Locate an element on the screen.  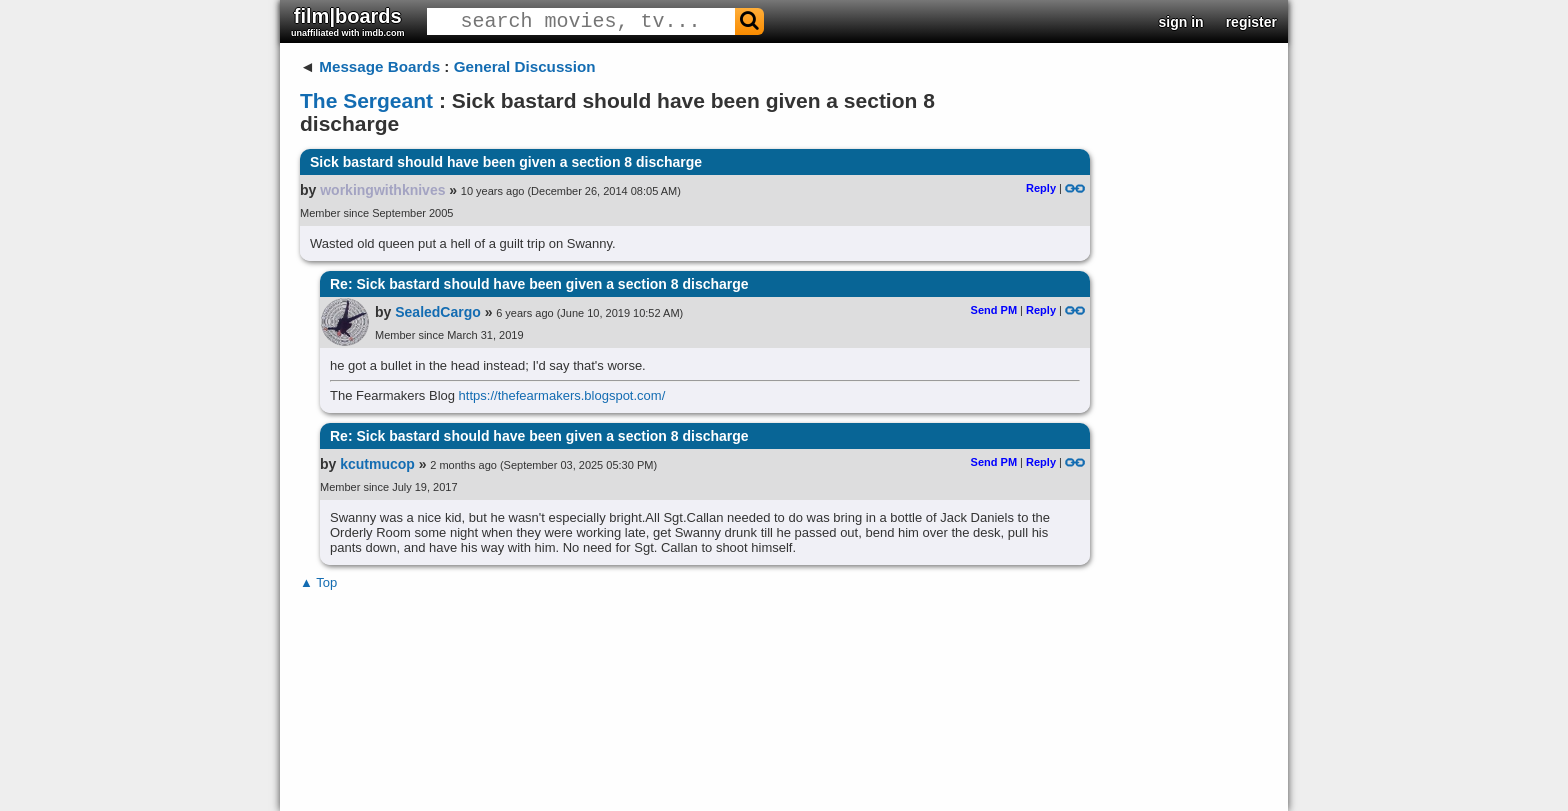
Message Boards is located at coordinates (379, 66).